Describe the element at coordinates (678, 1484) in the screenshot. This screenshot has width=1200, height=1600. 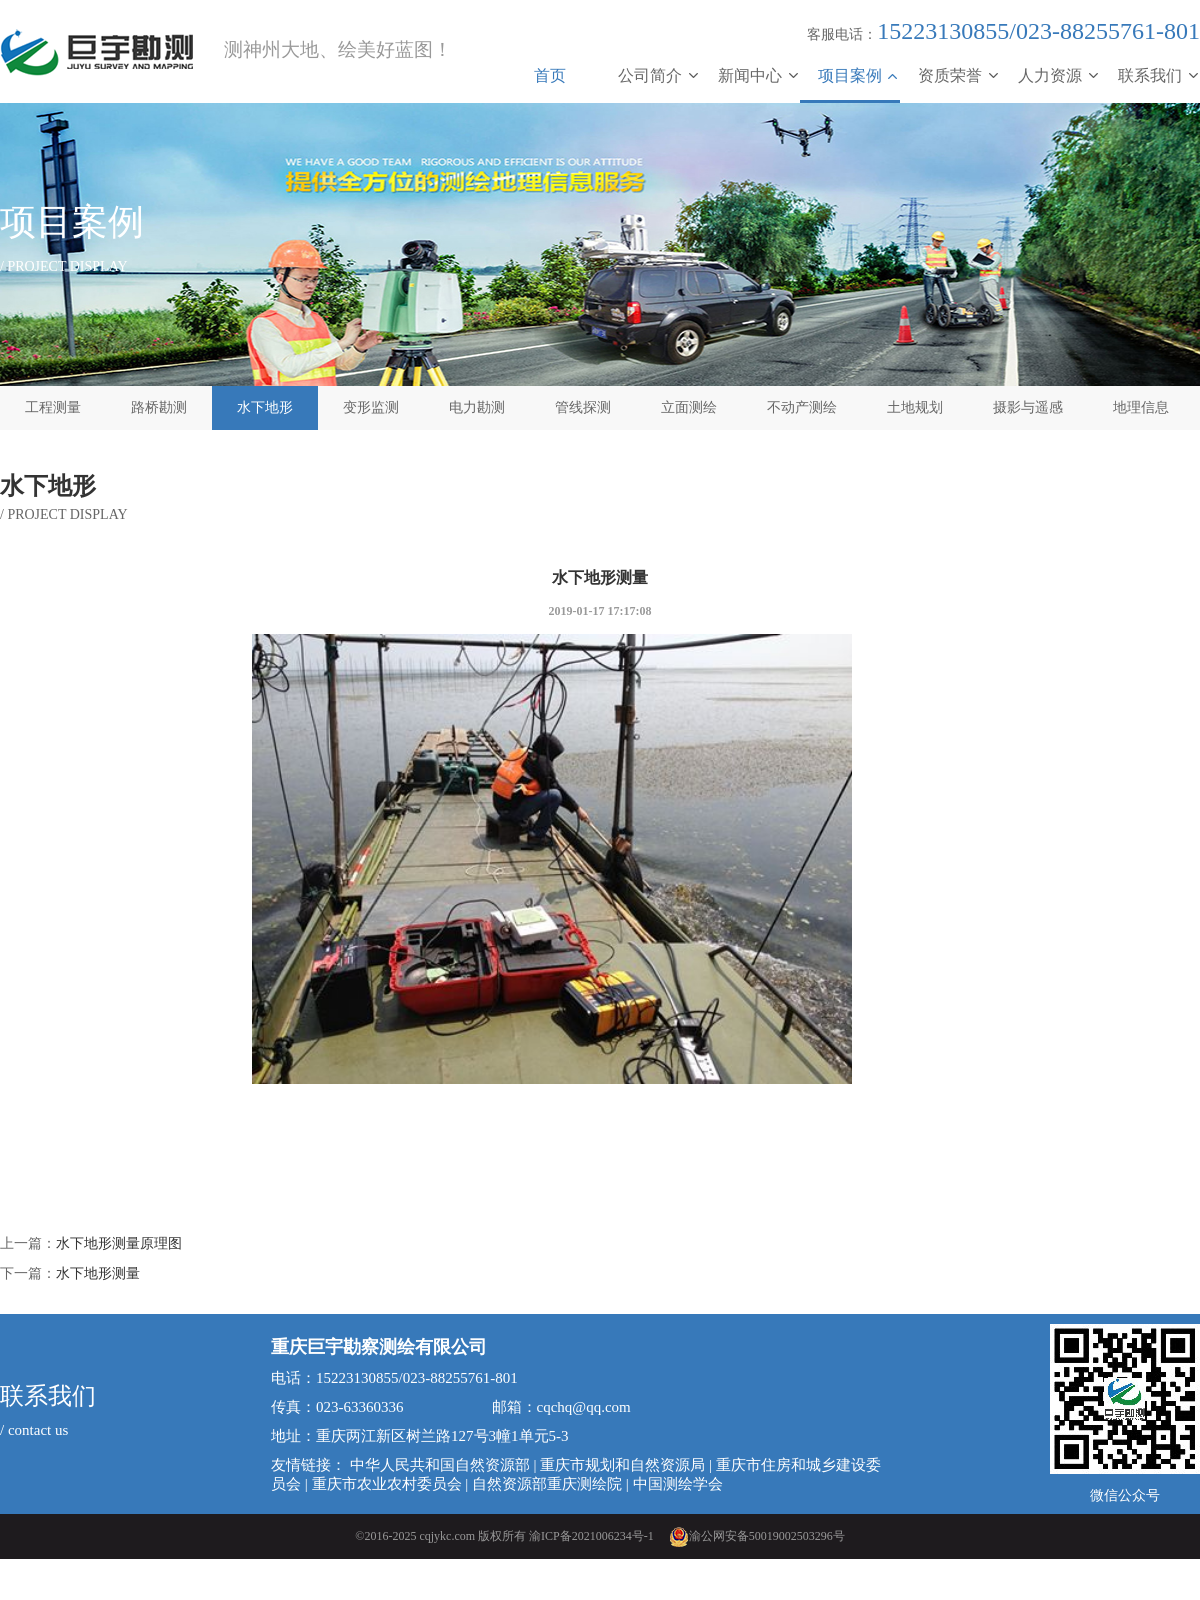
I see `中国测绘学会` at that location.